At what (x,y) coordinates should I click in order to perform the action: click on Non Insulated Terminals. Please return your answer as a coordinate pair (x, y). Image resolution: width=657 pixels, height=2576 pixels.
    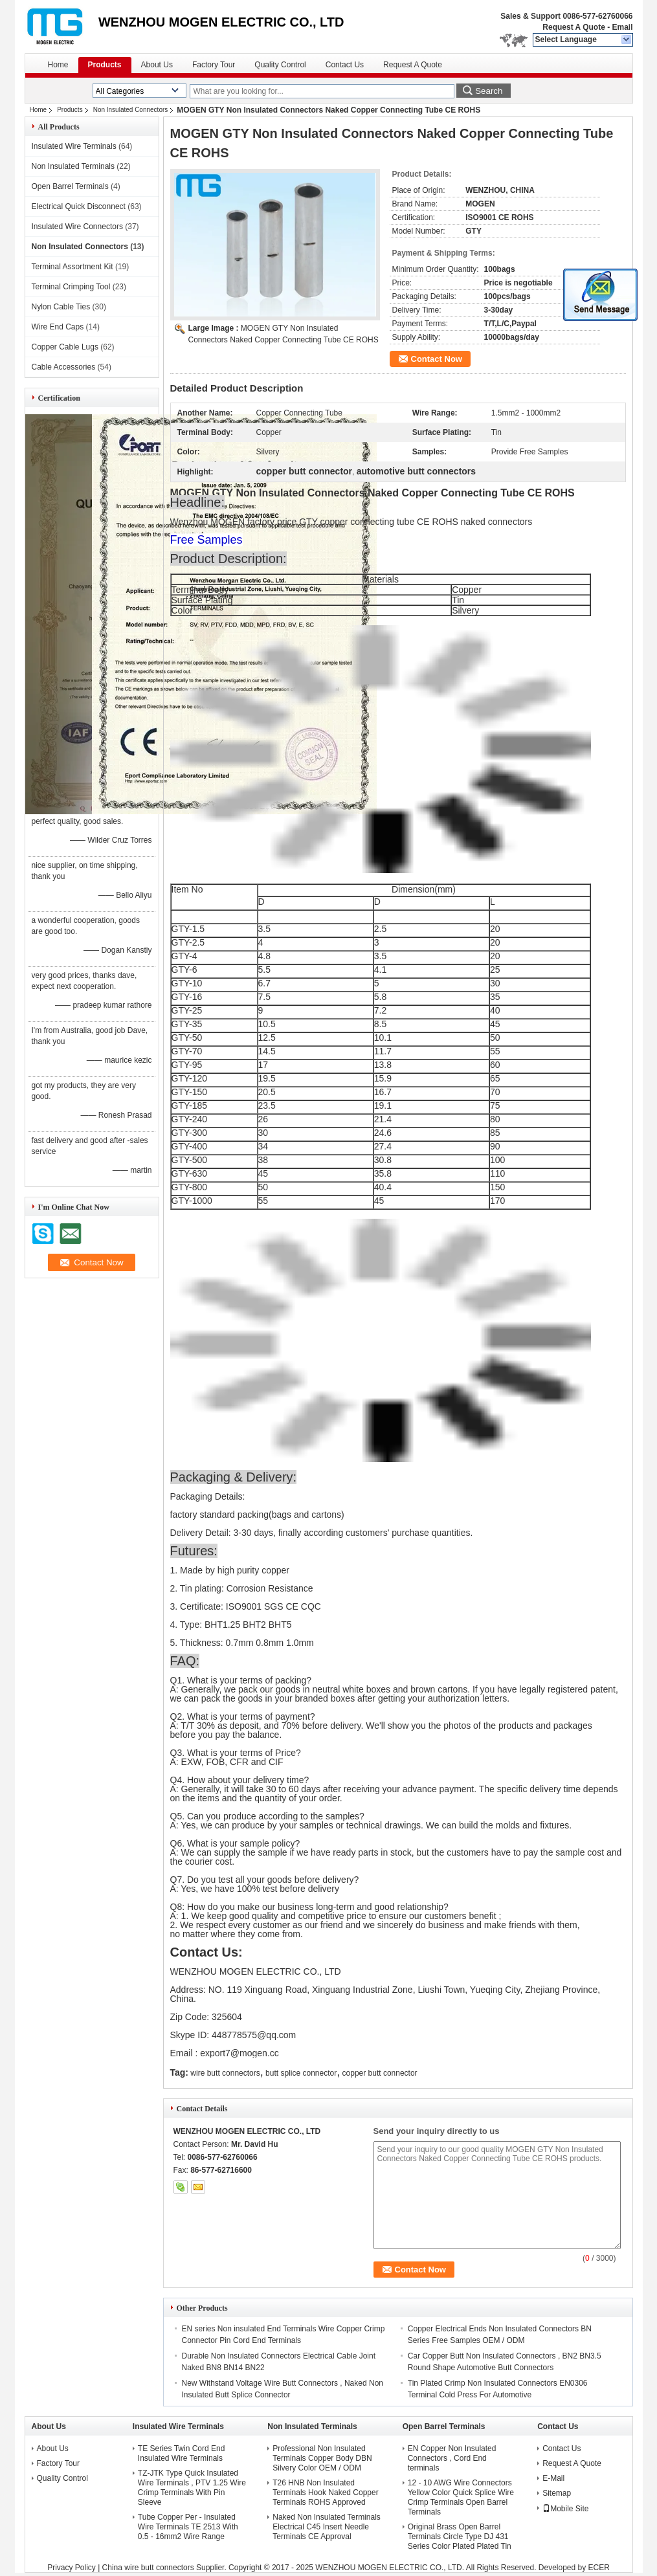
    Looking at the image, I should click on (73, 166).